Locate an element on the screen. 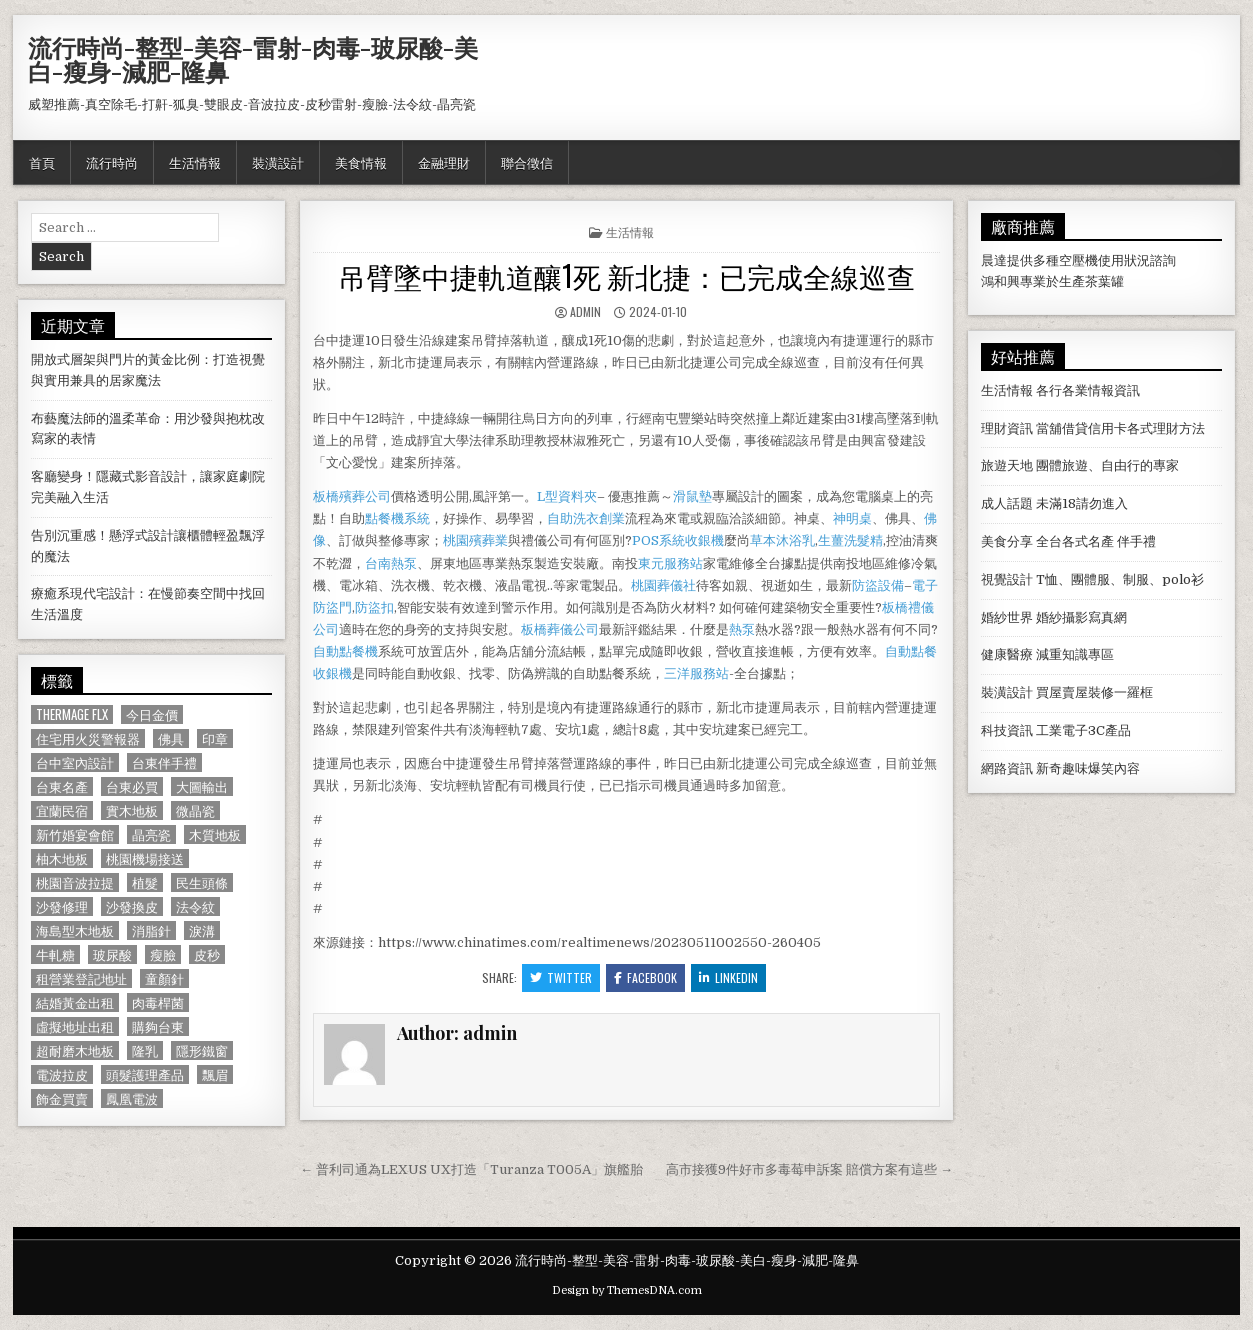 The height and width of the screenshot is (1330, 1253). 聯合徵信 is located at coordinates (527, 162).